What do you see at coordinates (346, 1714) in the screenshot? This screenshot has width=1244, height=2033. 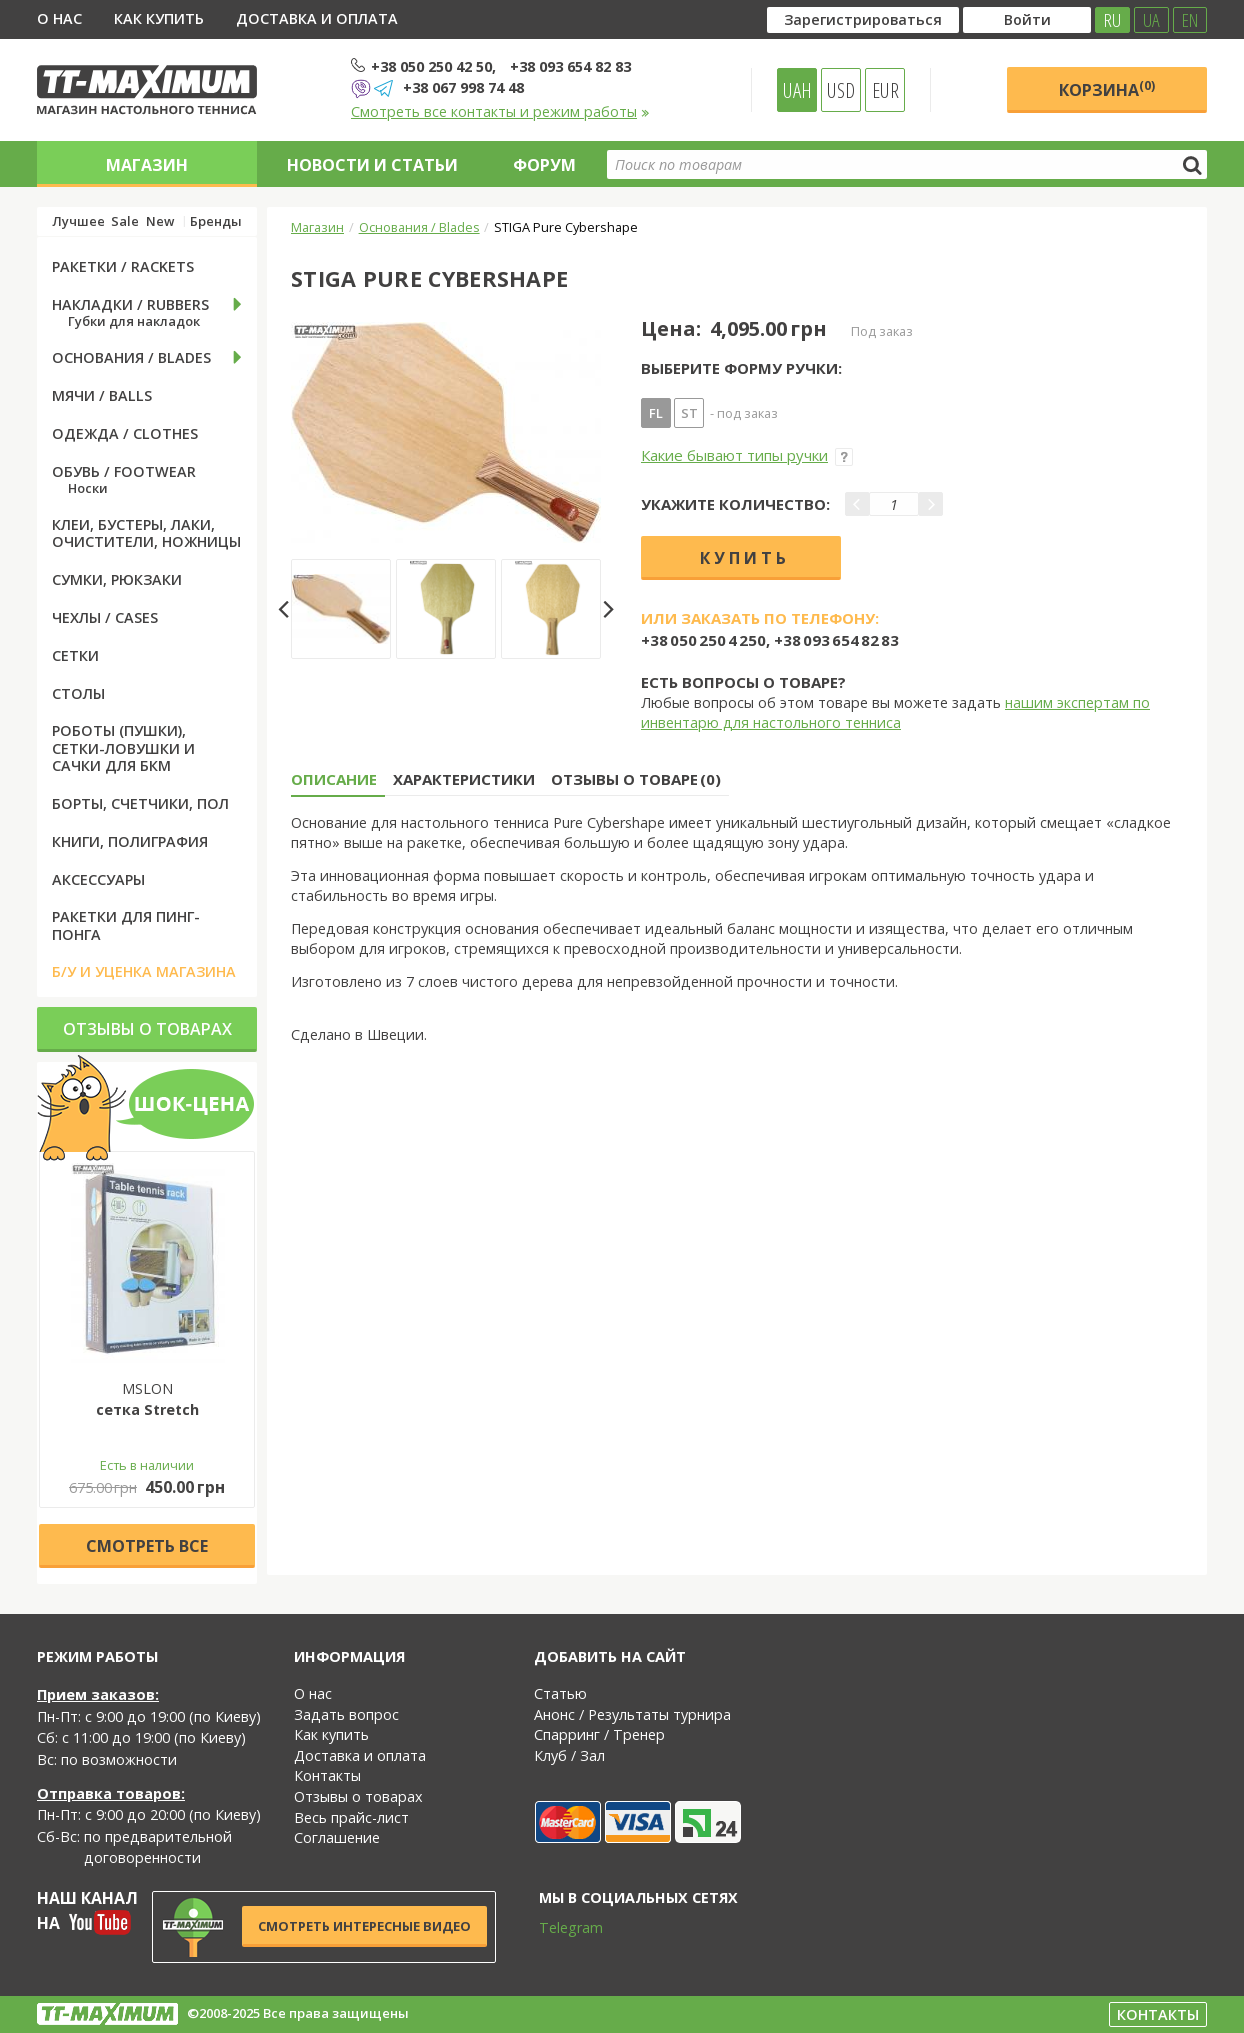 I see `Задать вопрос` at bounding box center [346, 1714].